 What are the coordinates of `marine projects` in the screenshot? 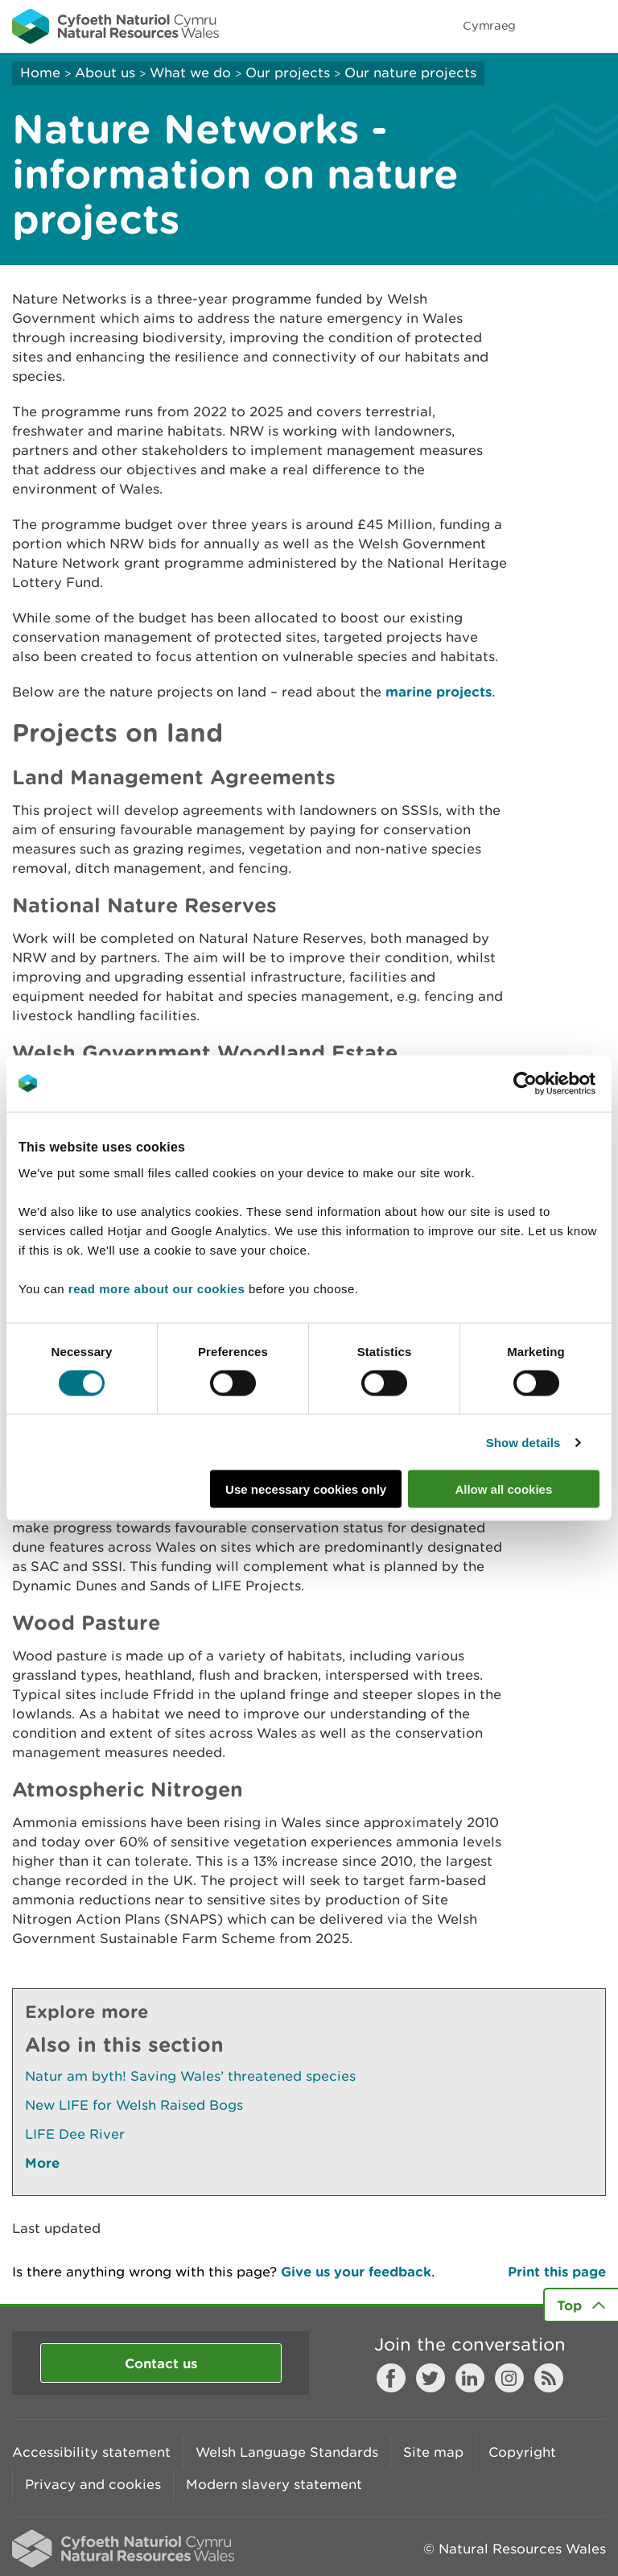 It's located at (438, 691).